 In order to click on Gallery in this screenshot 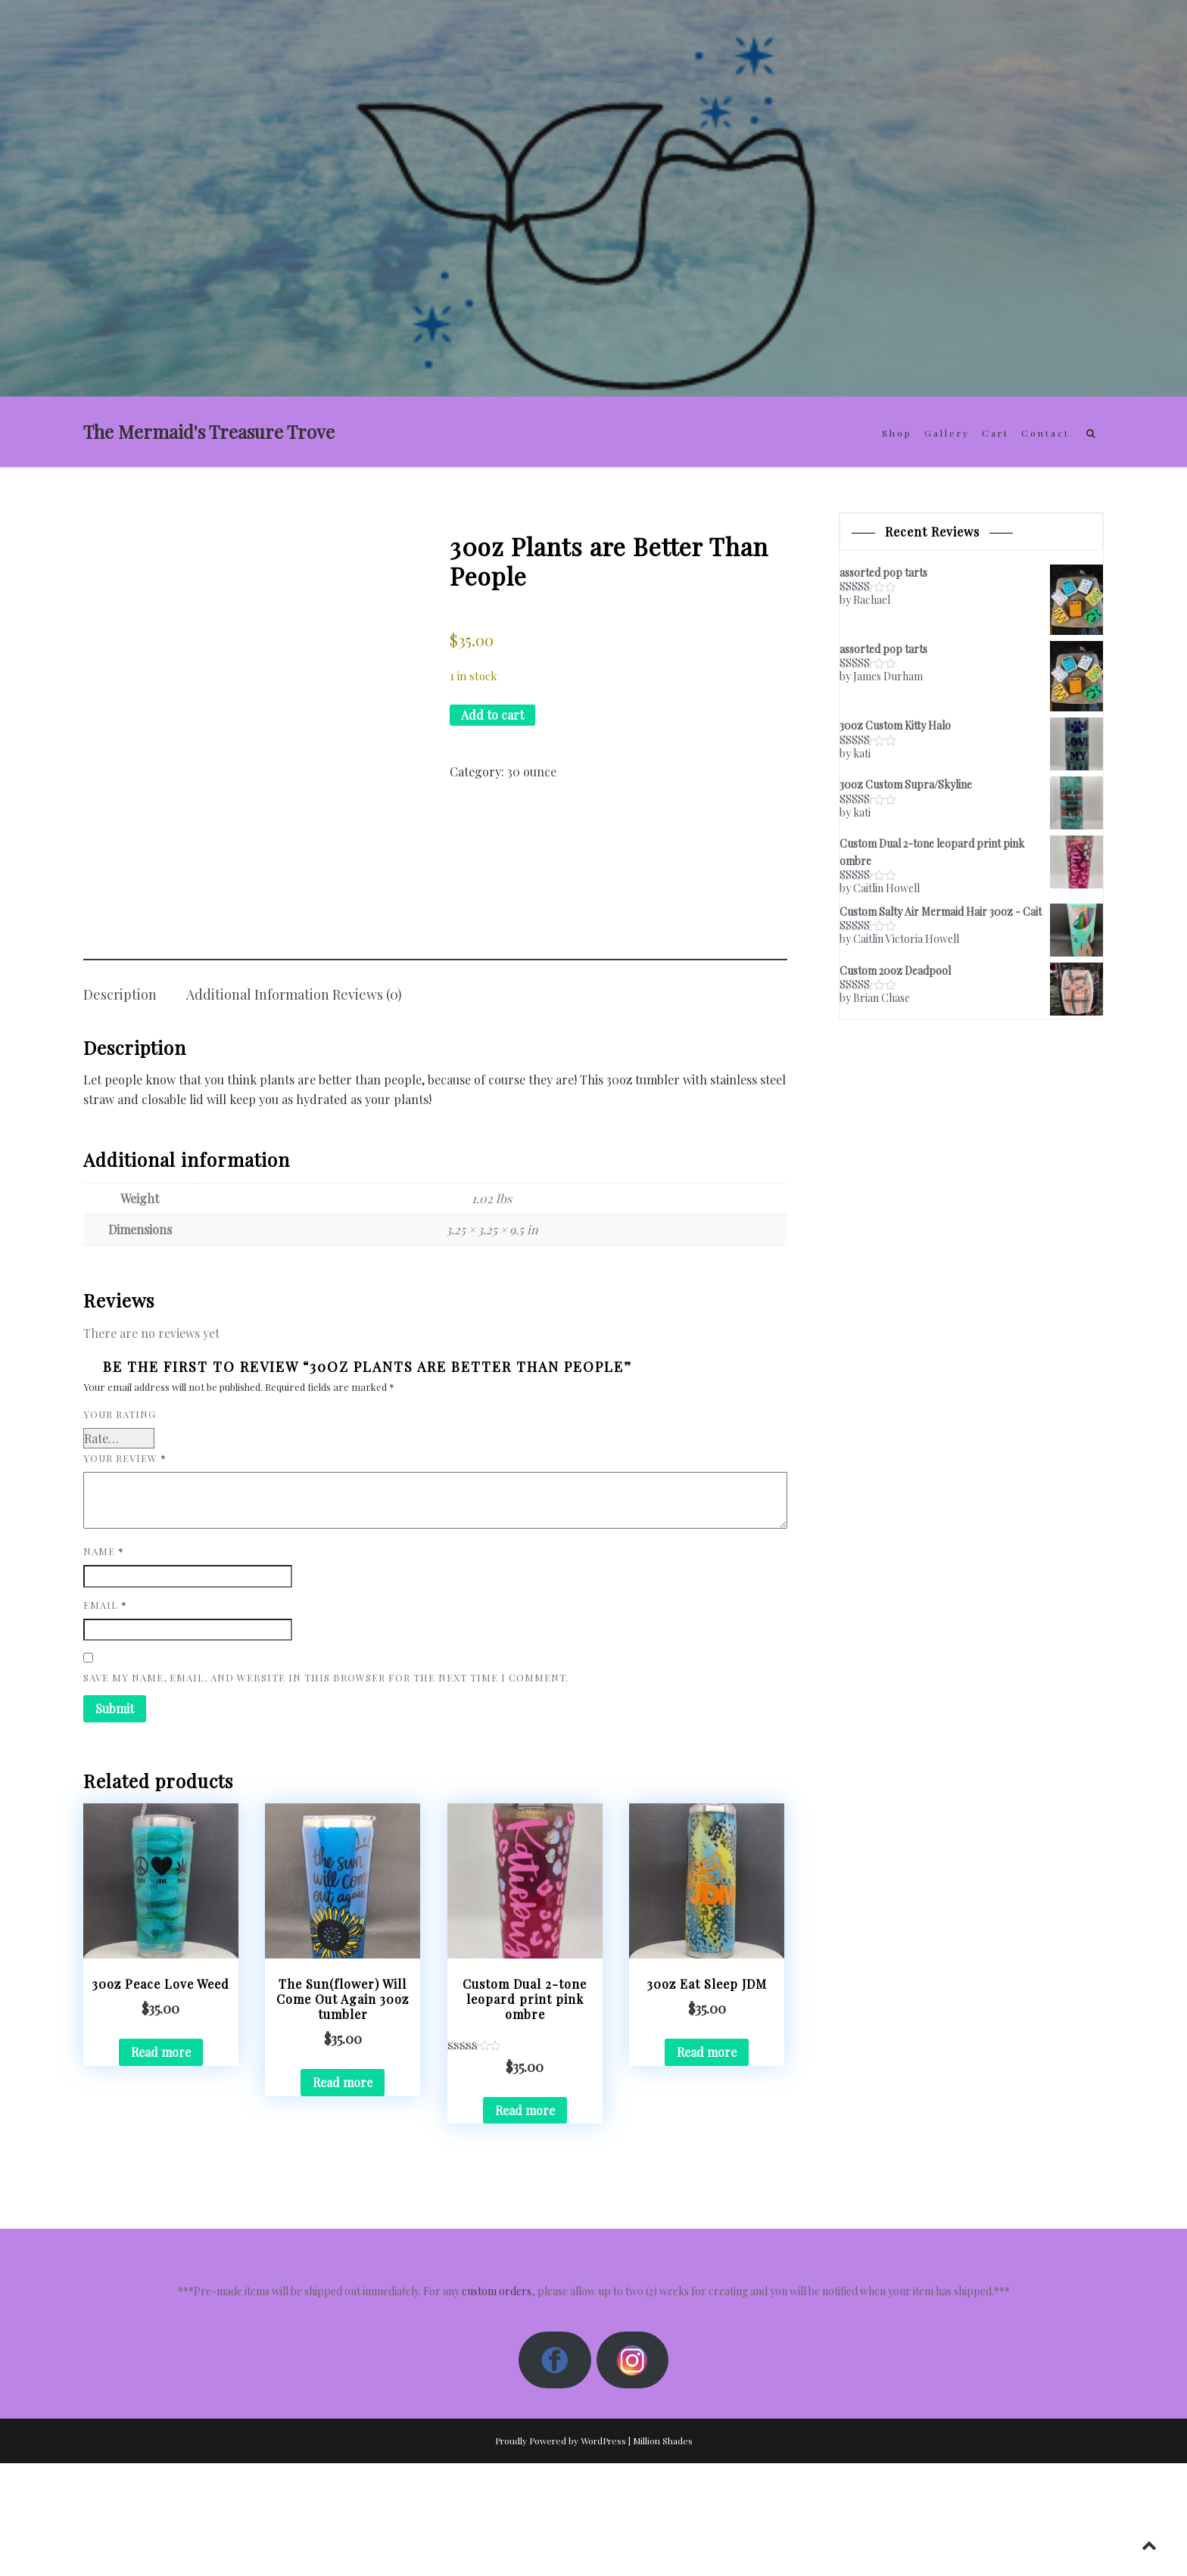, I will do `click(947, 433)`.